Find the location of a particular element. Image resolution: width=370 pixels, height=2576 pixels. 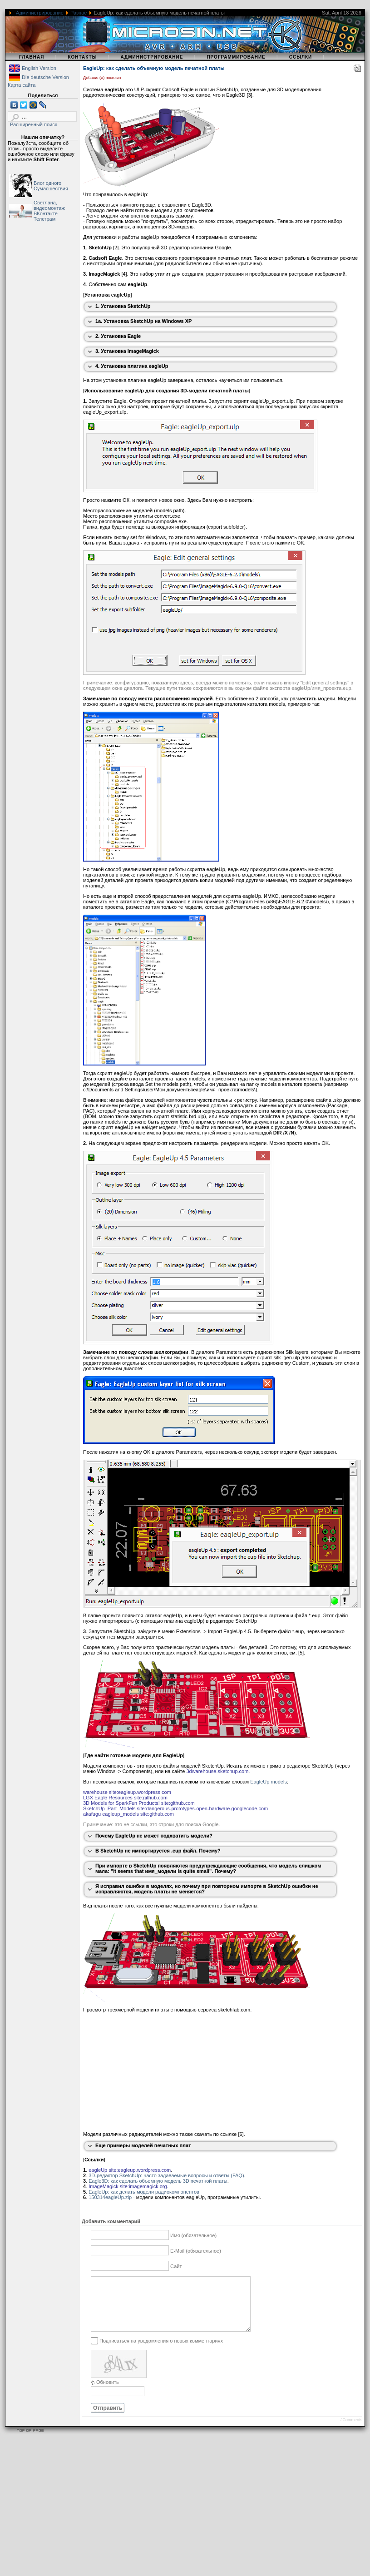

4. Установка плагина eagleUp is located at coordinates (131, 366).